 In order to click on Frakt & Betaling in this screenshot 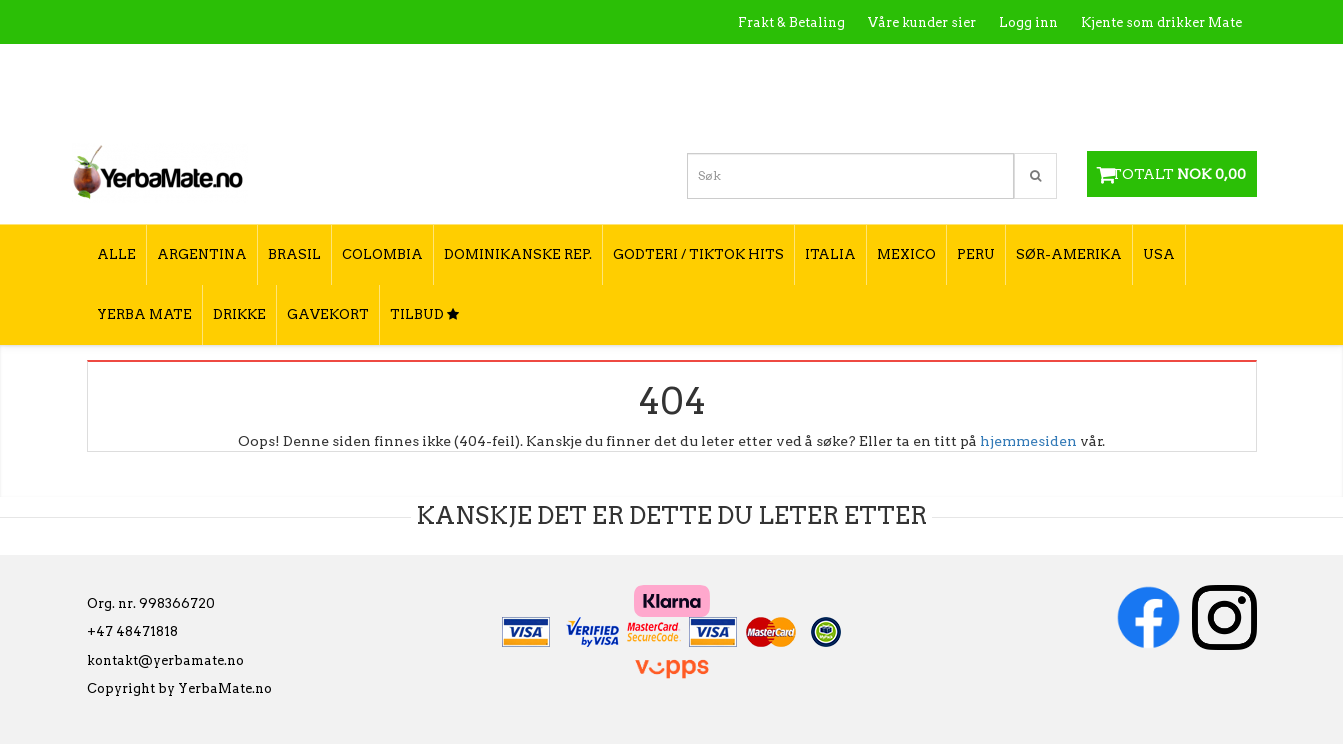, I will do `click(791, 22)`.